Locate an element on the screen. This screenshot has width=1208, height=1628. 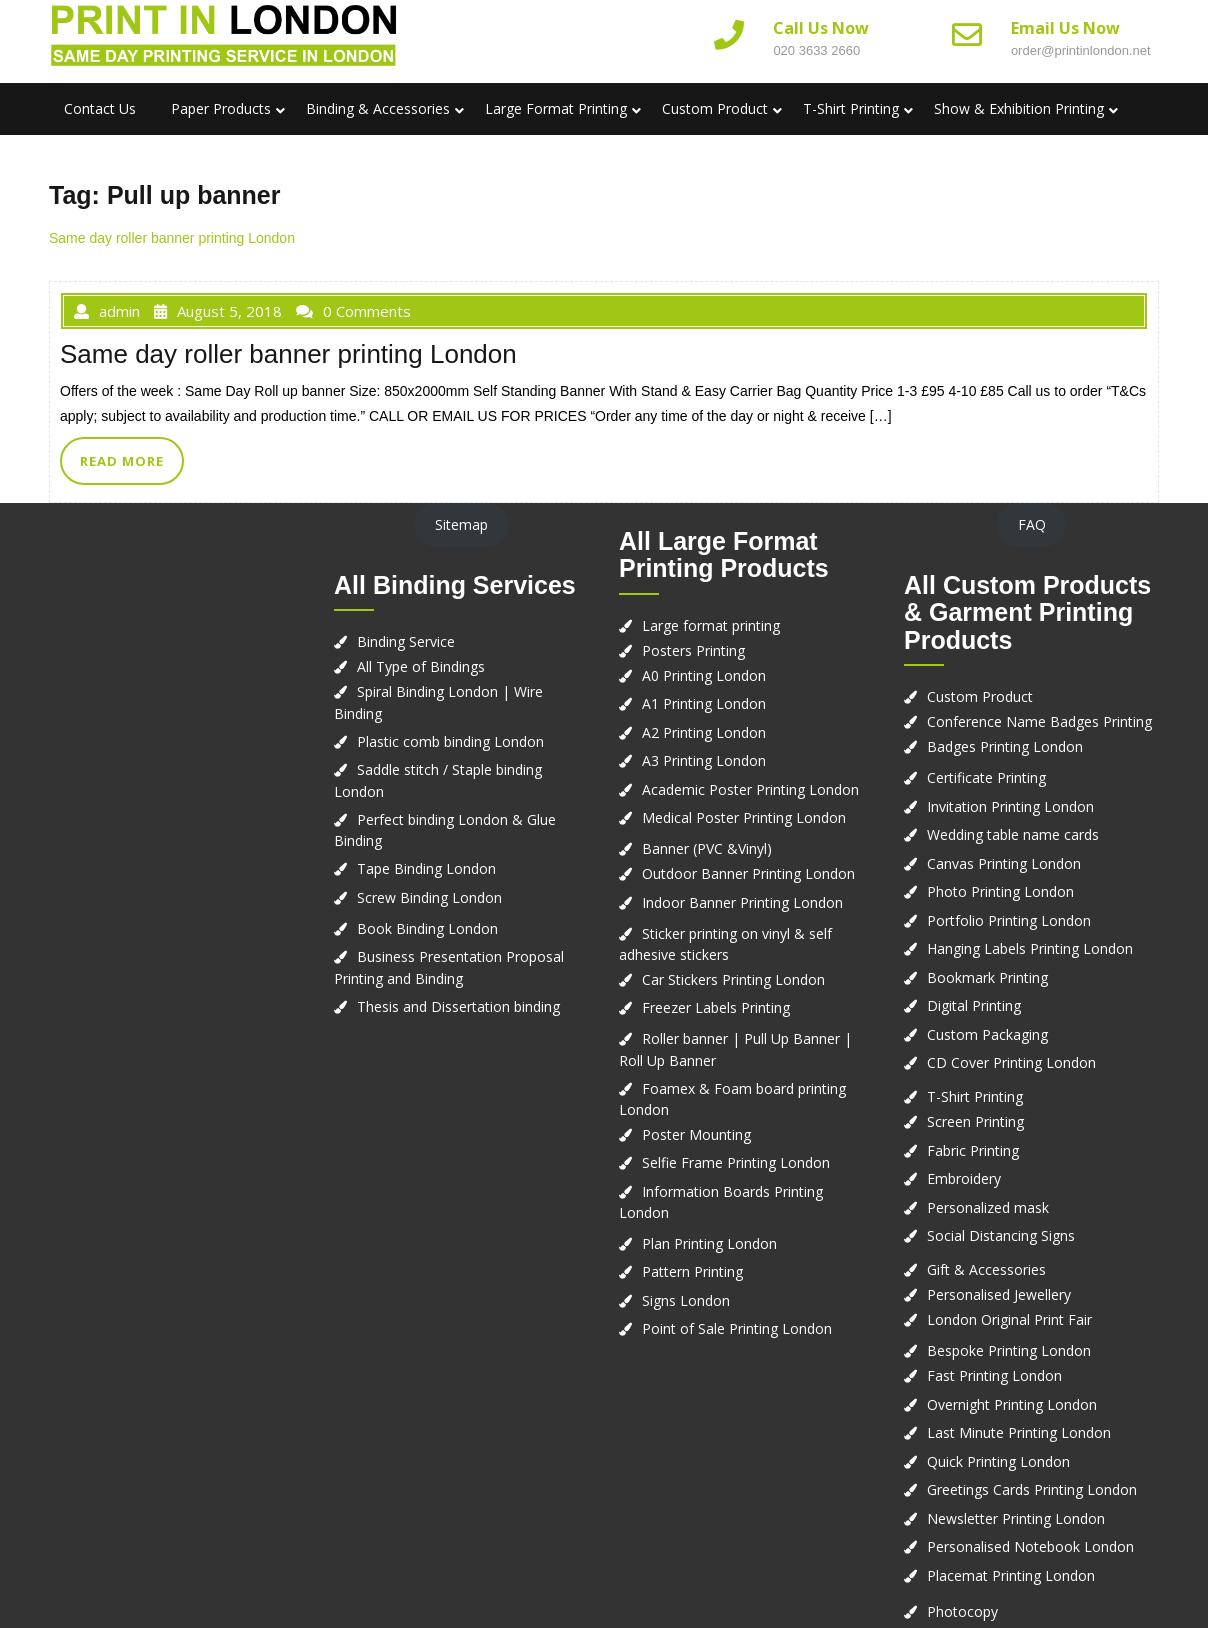
London Original Print Fair is located at coordinates (1009, 1319).